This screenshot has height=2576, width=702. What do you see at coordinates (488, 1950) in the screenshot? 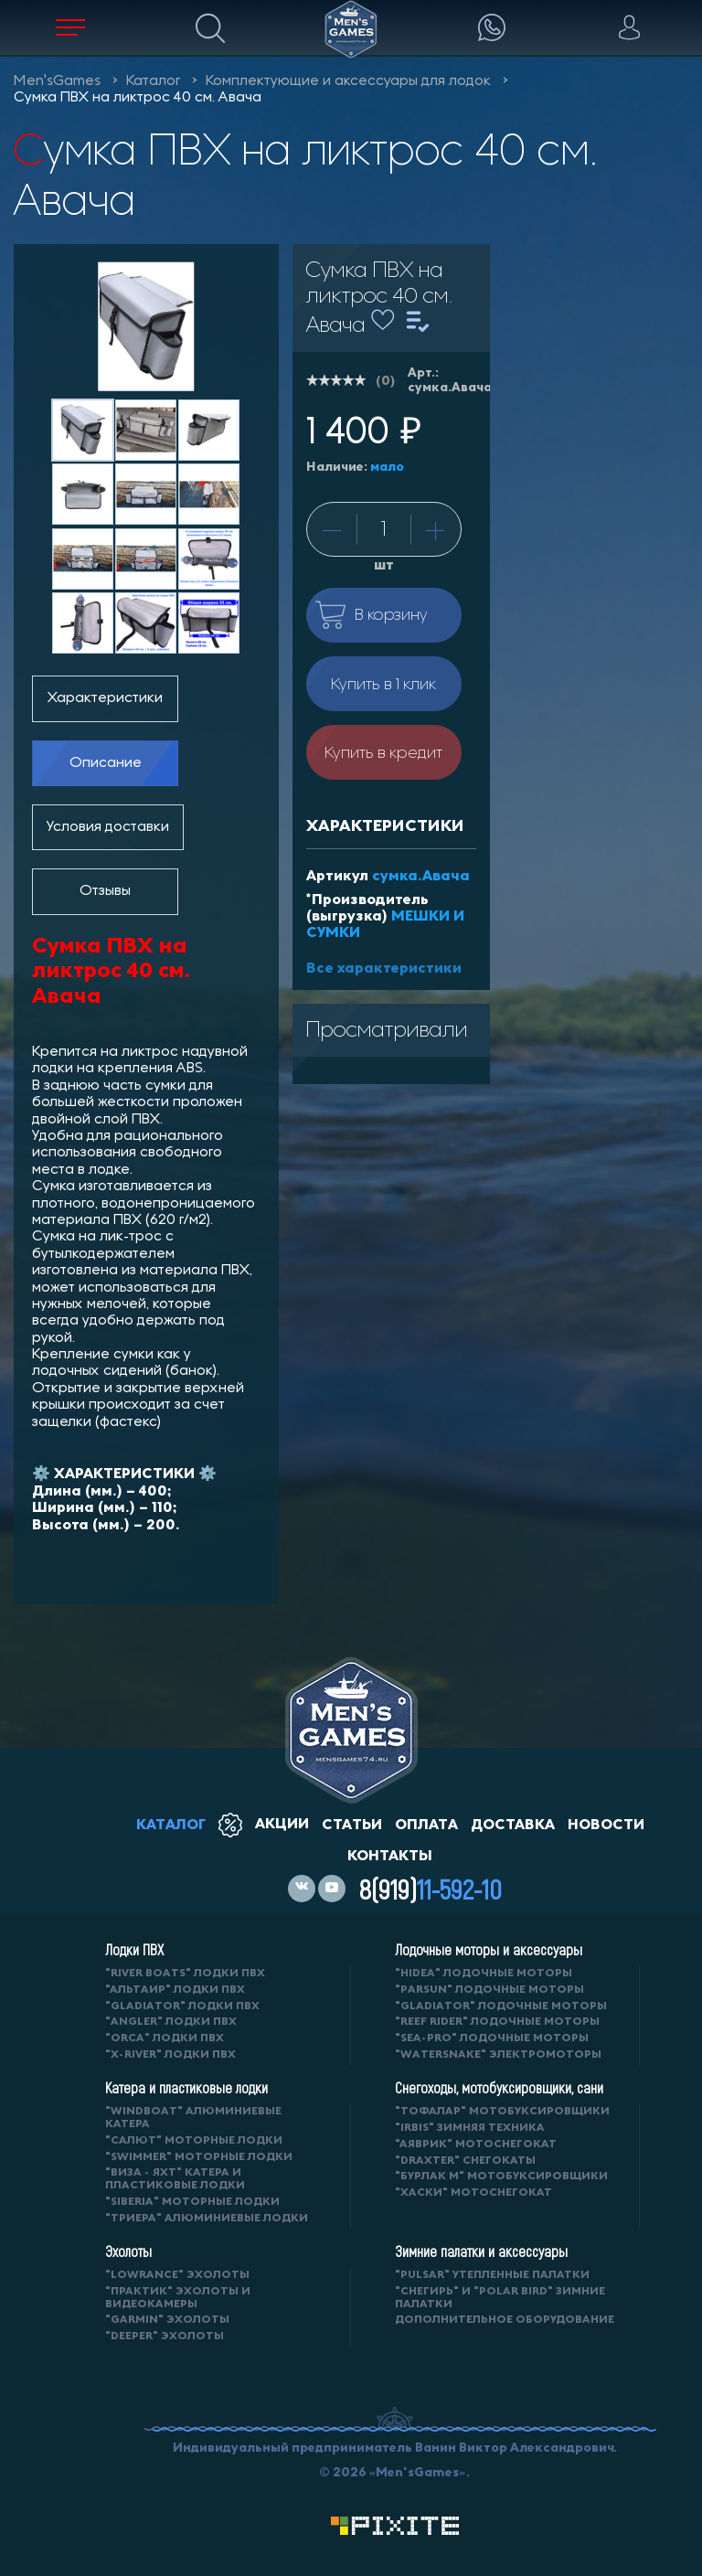
I see `Лодочные моторы и аксессуары` at bounding box center [488, 1950].